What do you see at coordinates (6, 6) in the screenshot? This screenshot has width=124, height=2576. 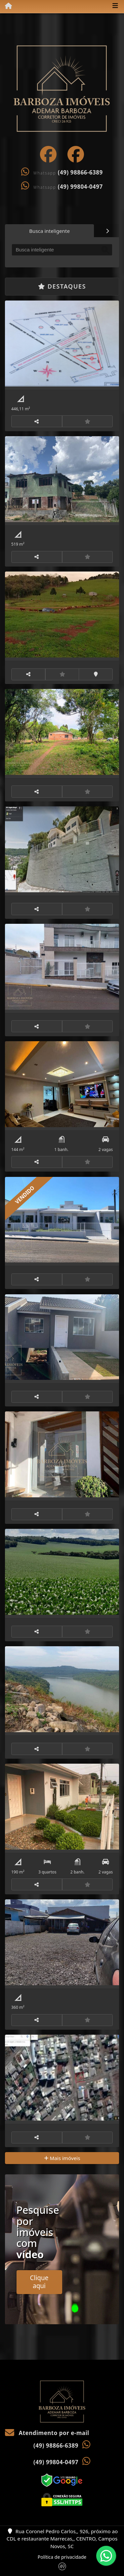 I see `[Menu mobile]` at bounding box center [6, 6].